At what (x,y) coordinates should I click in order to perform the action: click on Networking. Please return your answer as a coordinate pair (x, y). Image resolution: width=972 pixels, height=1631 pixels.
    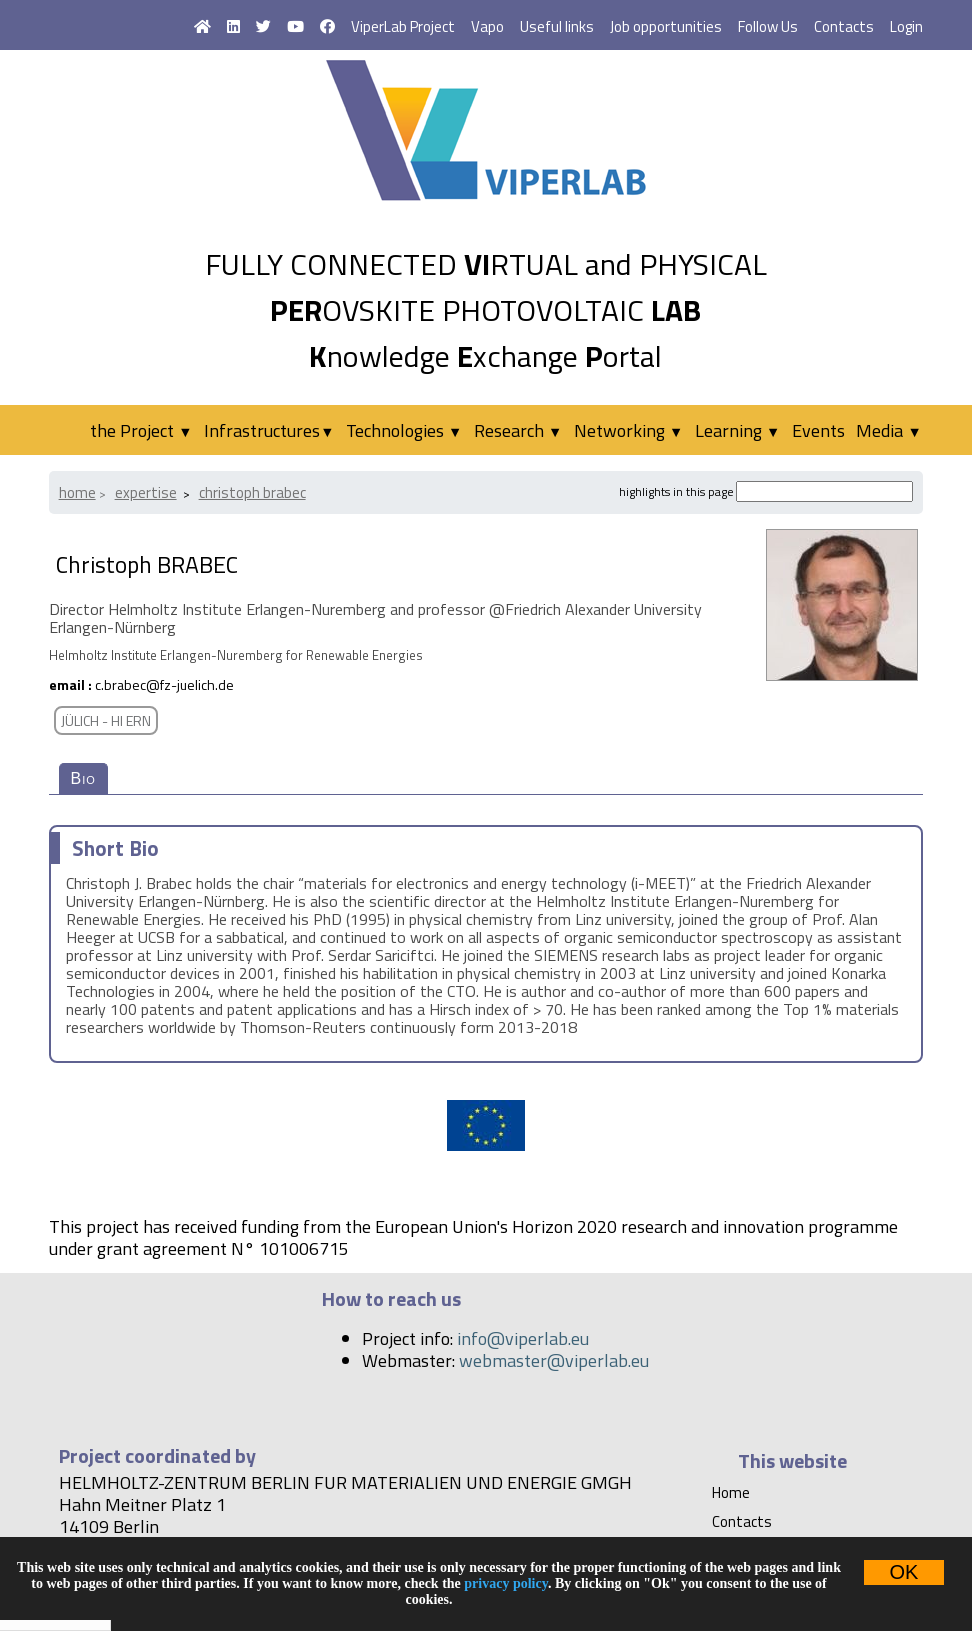
    Looking at the image, I should click on (628, 430).